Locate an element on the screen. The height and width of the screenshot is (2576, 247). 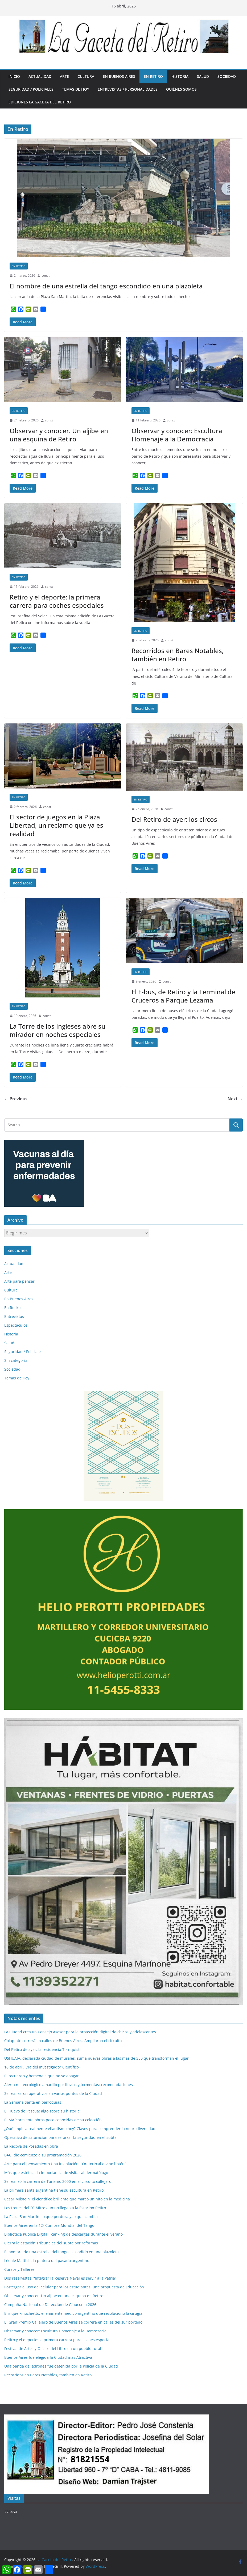
Recorridos en Bares Notables, también en Retiro is located at coordinates (177, 654).